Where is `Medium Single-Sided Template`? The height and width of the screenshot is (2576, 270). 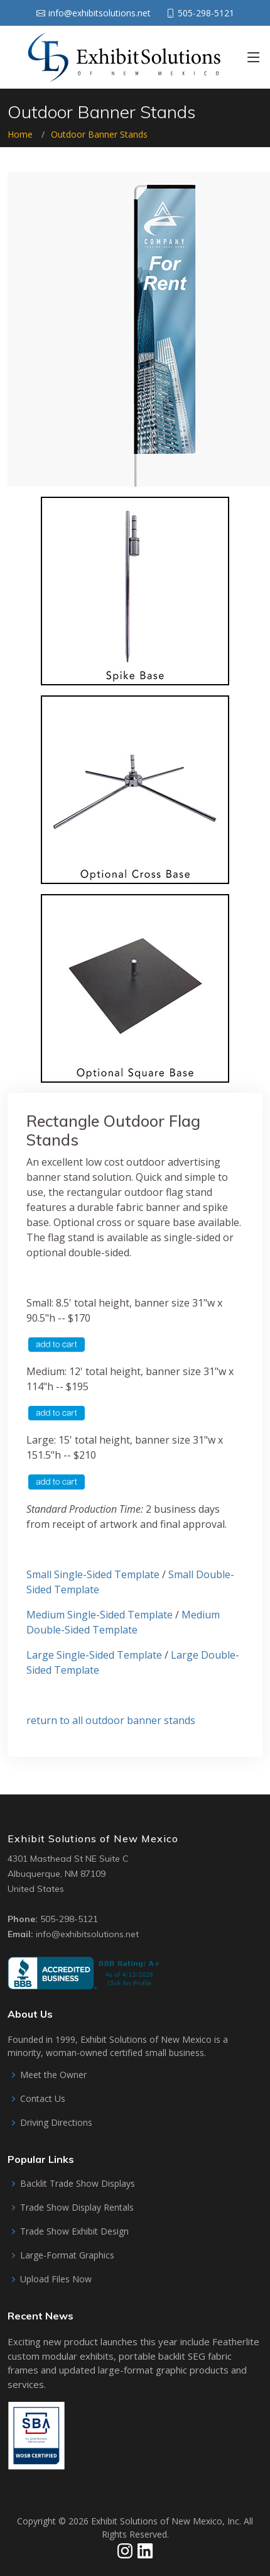 Medium Single-Sided Template is located at coordinates (99, 1615).